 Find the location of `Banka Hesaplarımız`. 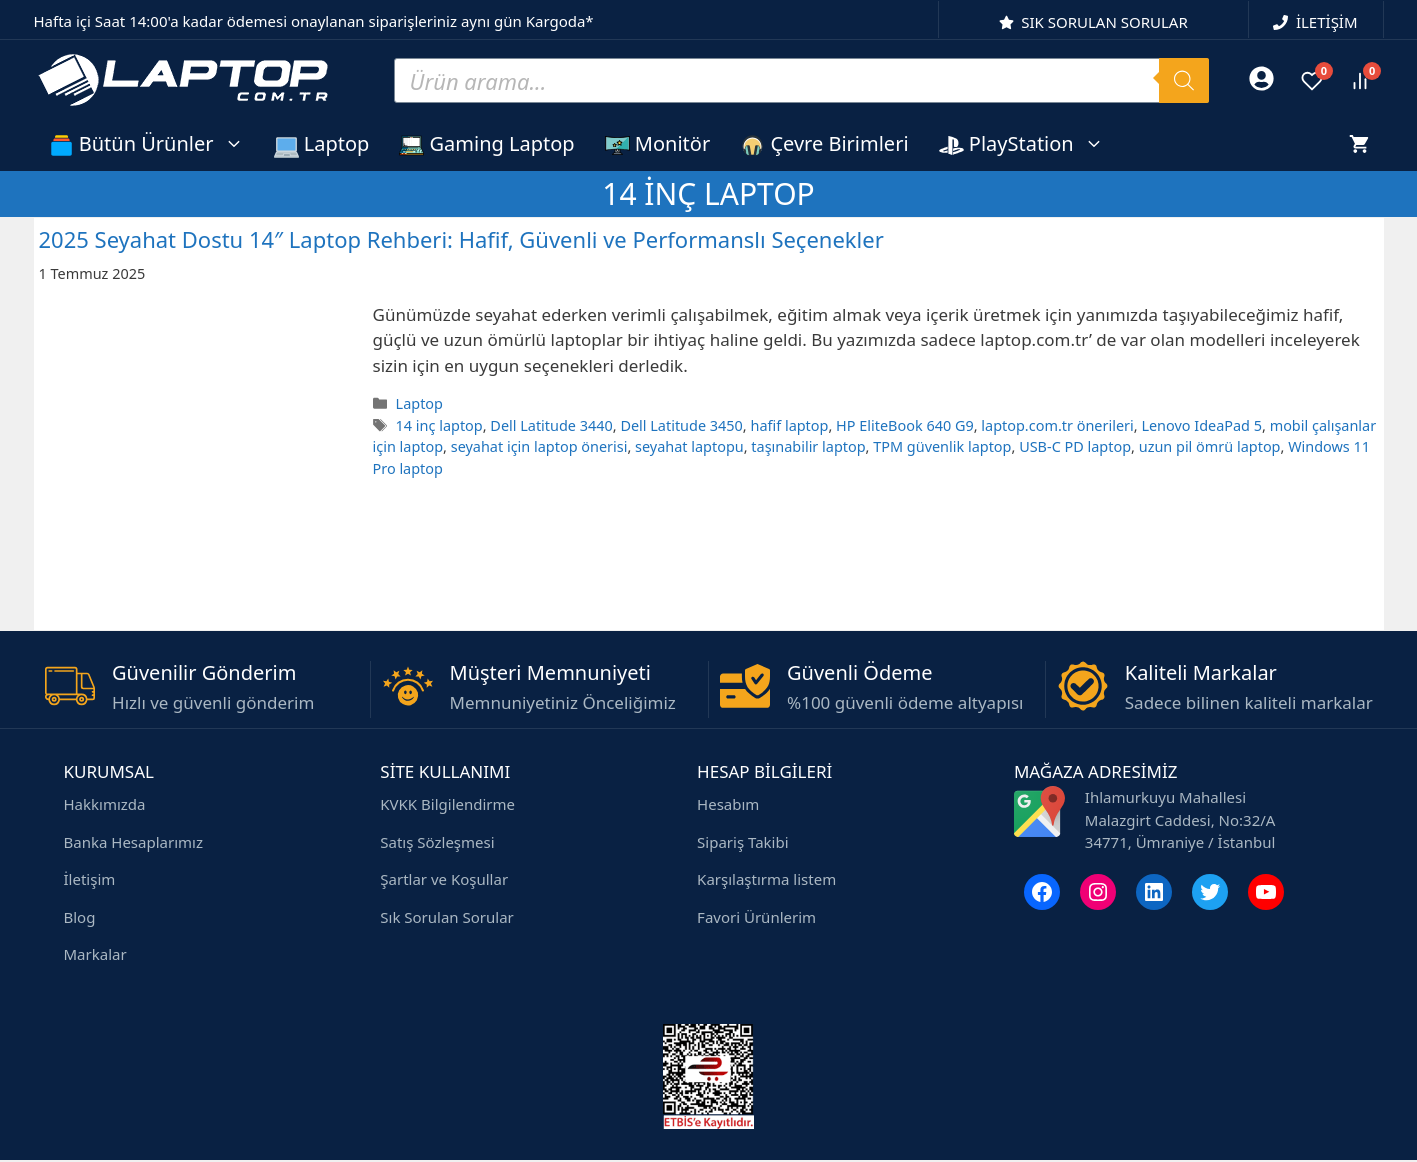

Banka Hesaplarımız is located at coordinates (133, 842).